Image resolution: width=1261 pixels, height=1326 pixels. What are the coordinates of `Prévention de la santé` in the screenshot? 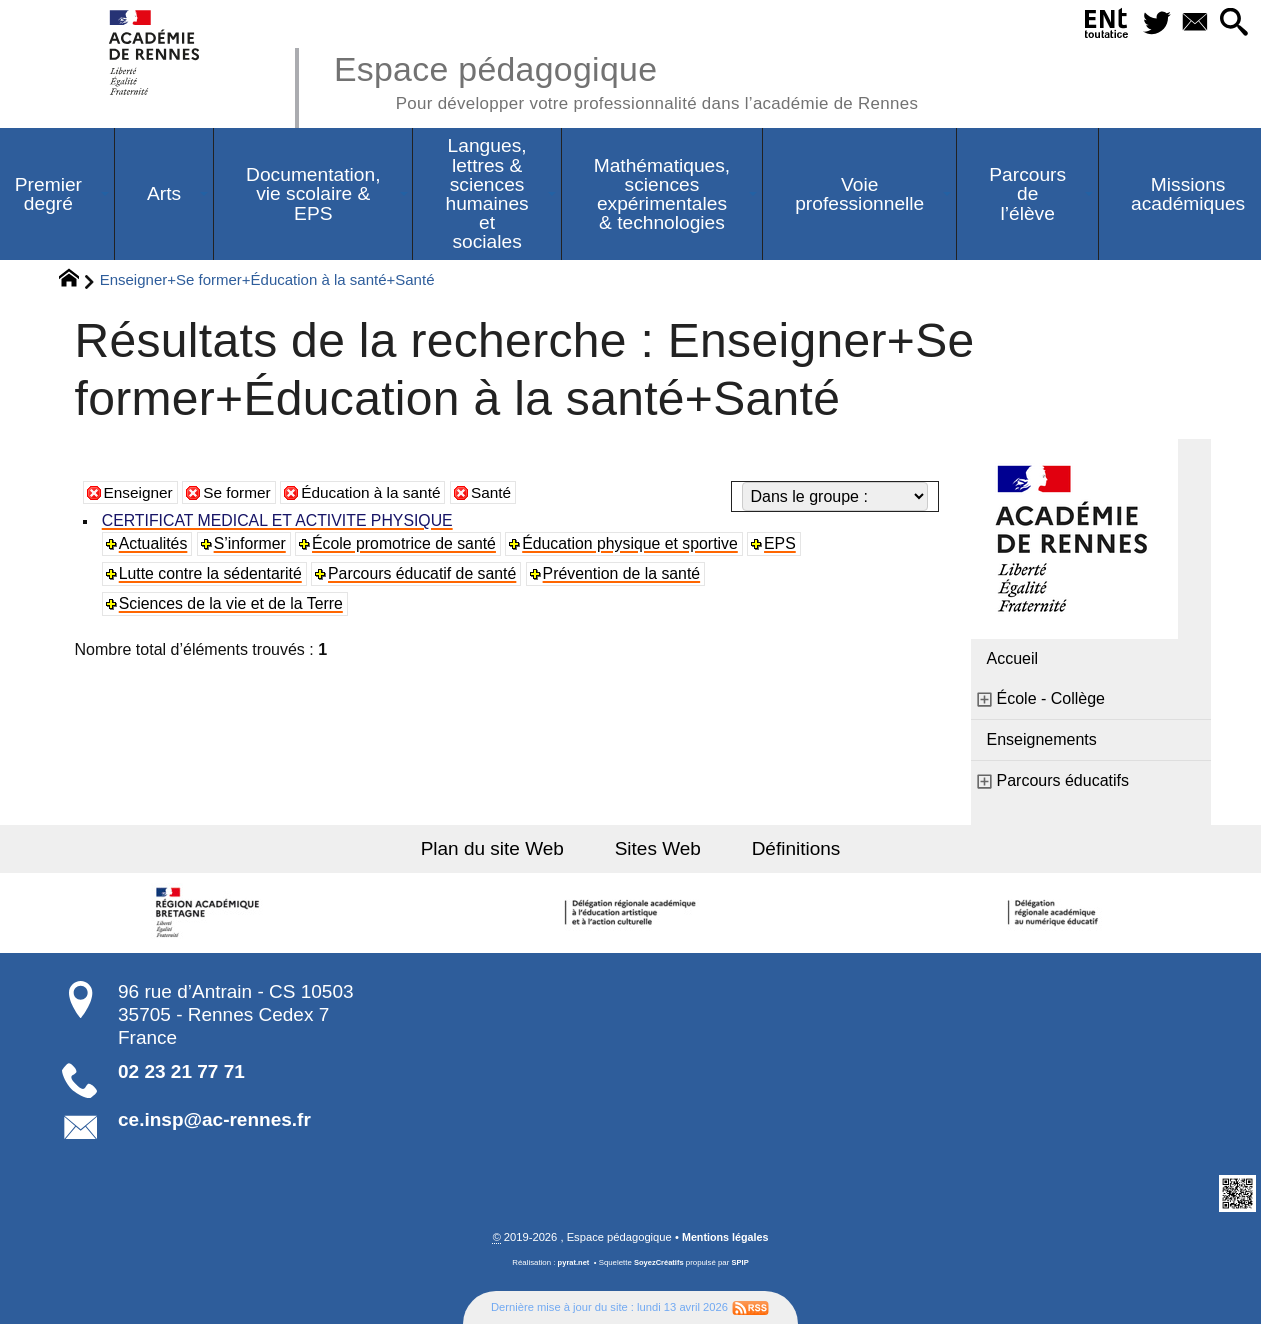 It's located at (627, 574).